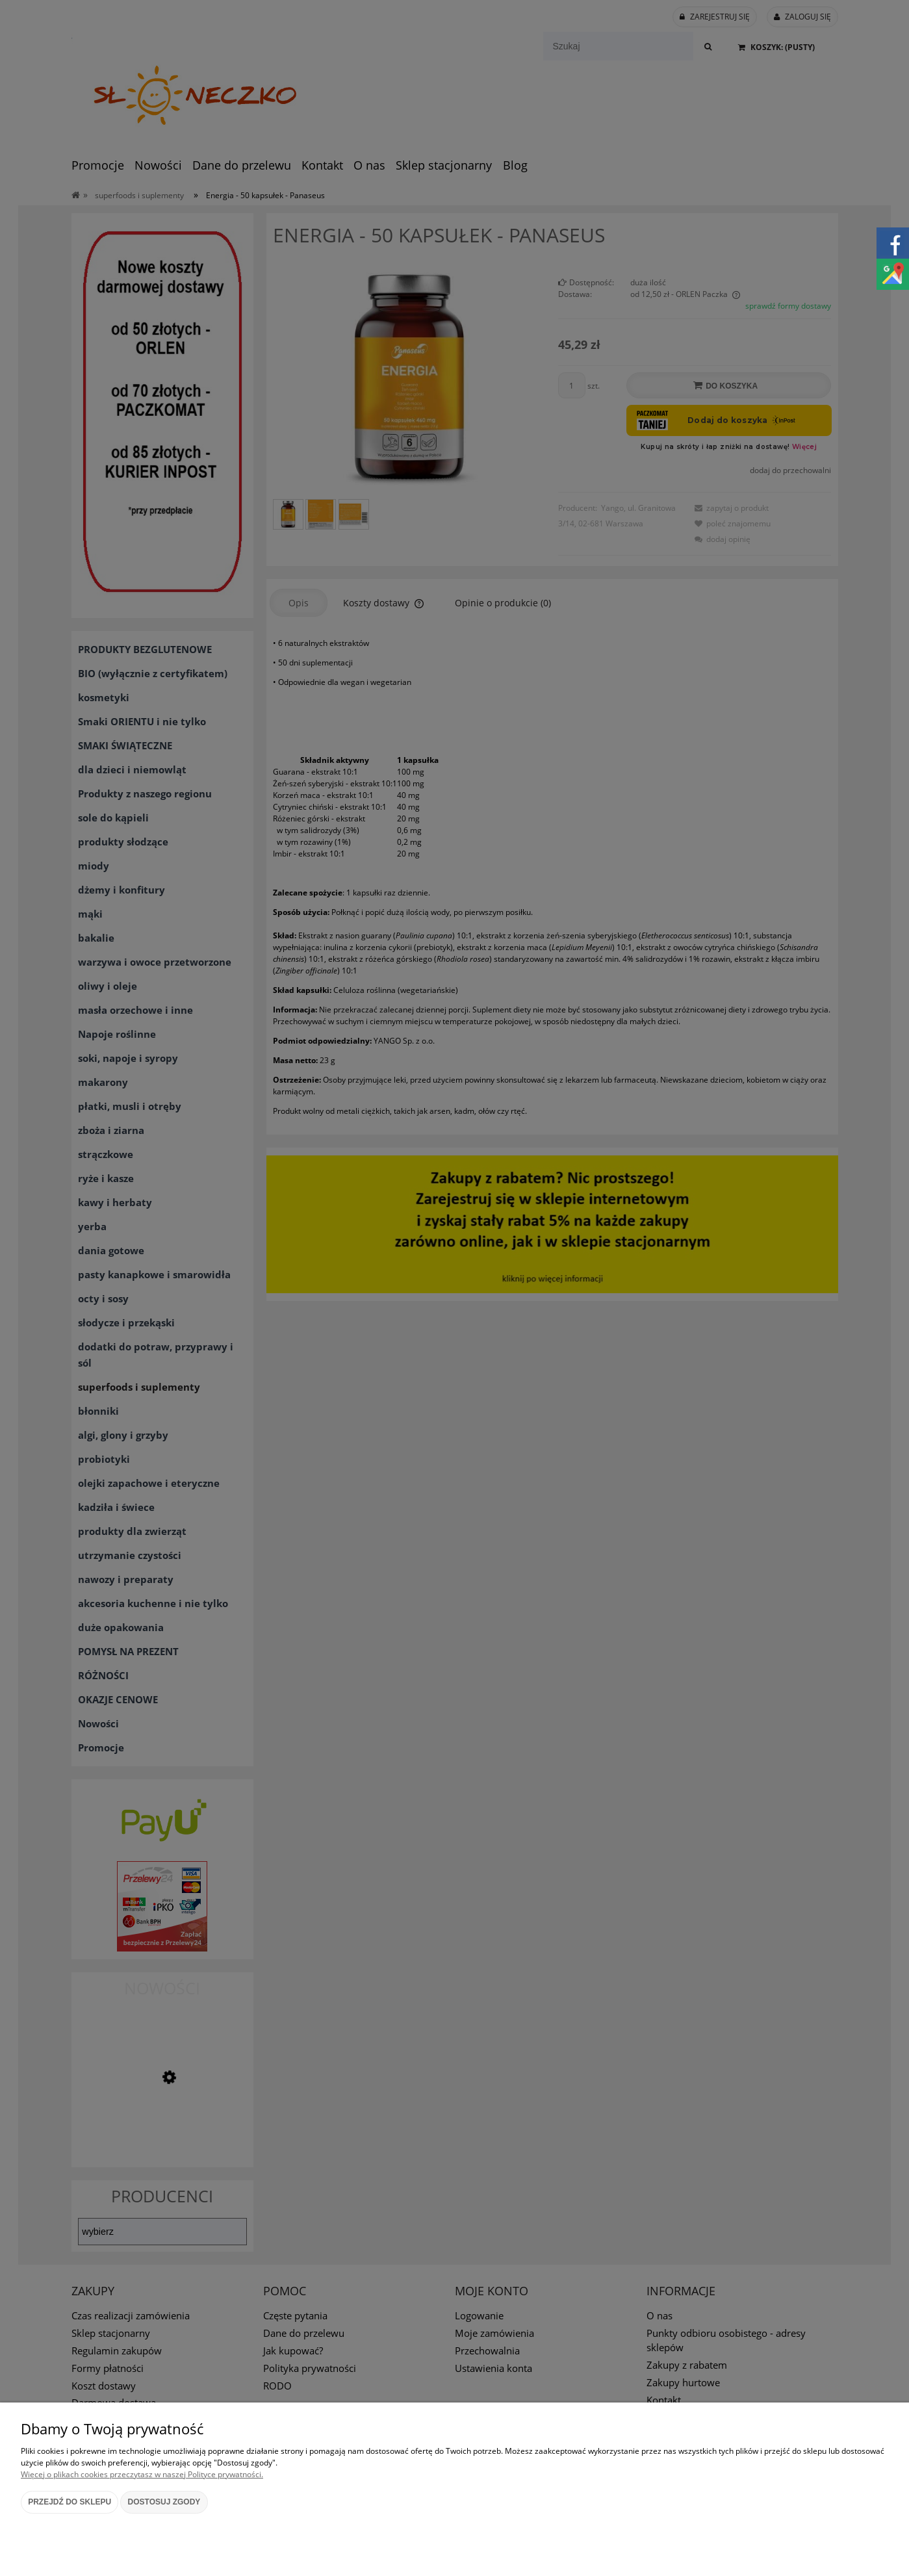 Image resolution: width=909 pixels, height=2576 pixels. Describe the element at coordinates (69, 2501) in the screenshot. I see `Przejdź do sklepu` at that location.